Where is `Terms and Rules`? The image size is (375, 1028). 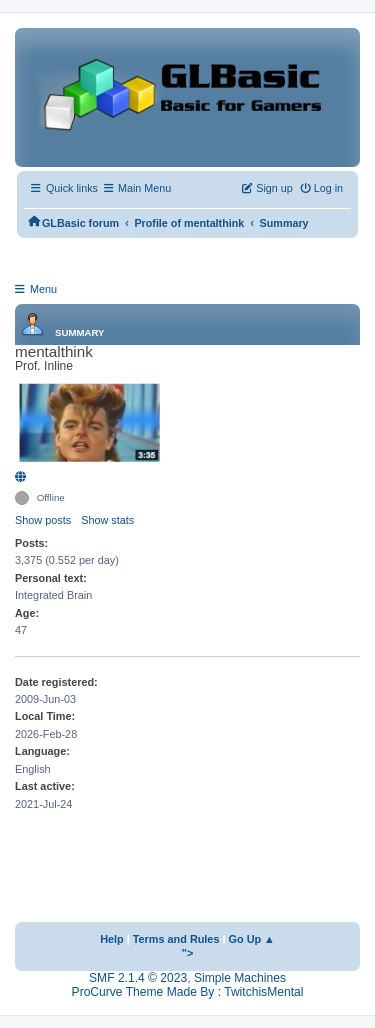
Terms and Rules is located at coordinates (176, 939).